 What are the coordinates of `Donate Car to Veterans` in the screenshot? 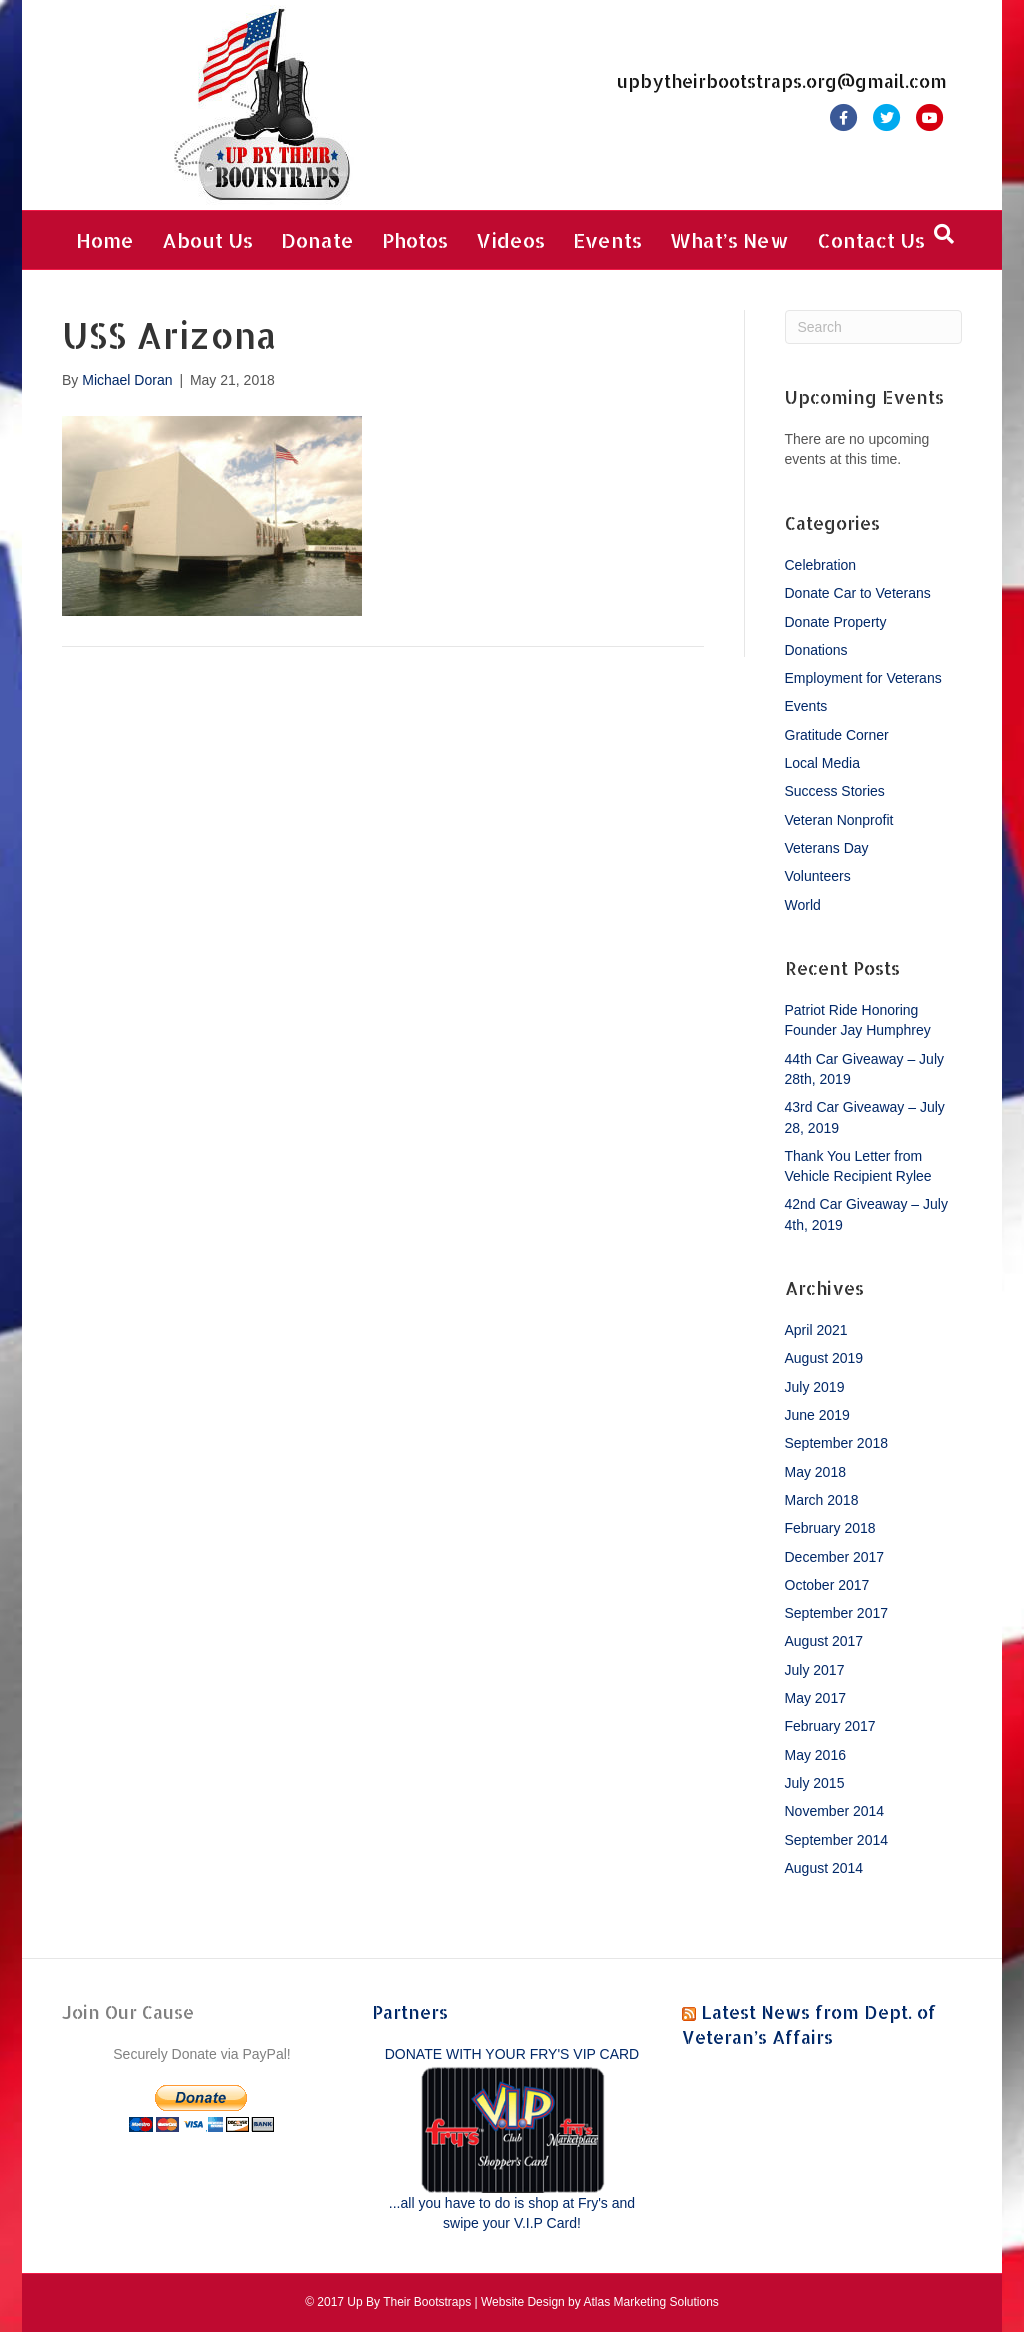 It's located at (858, 593).